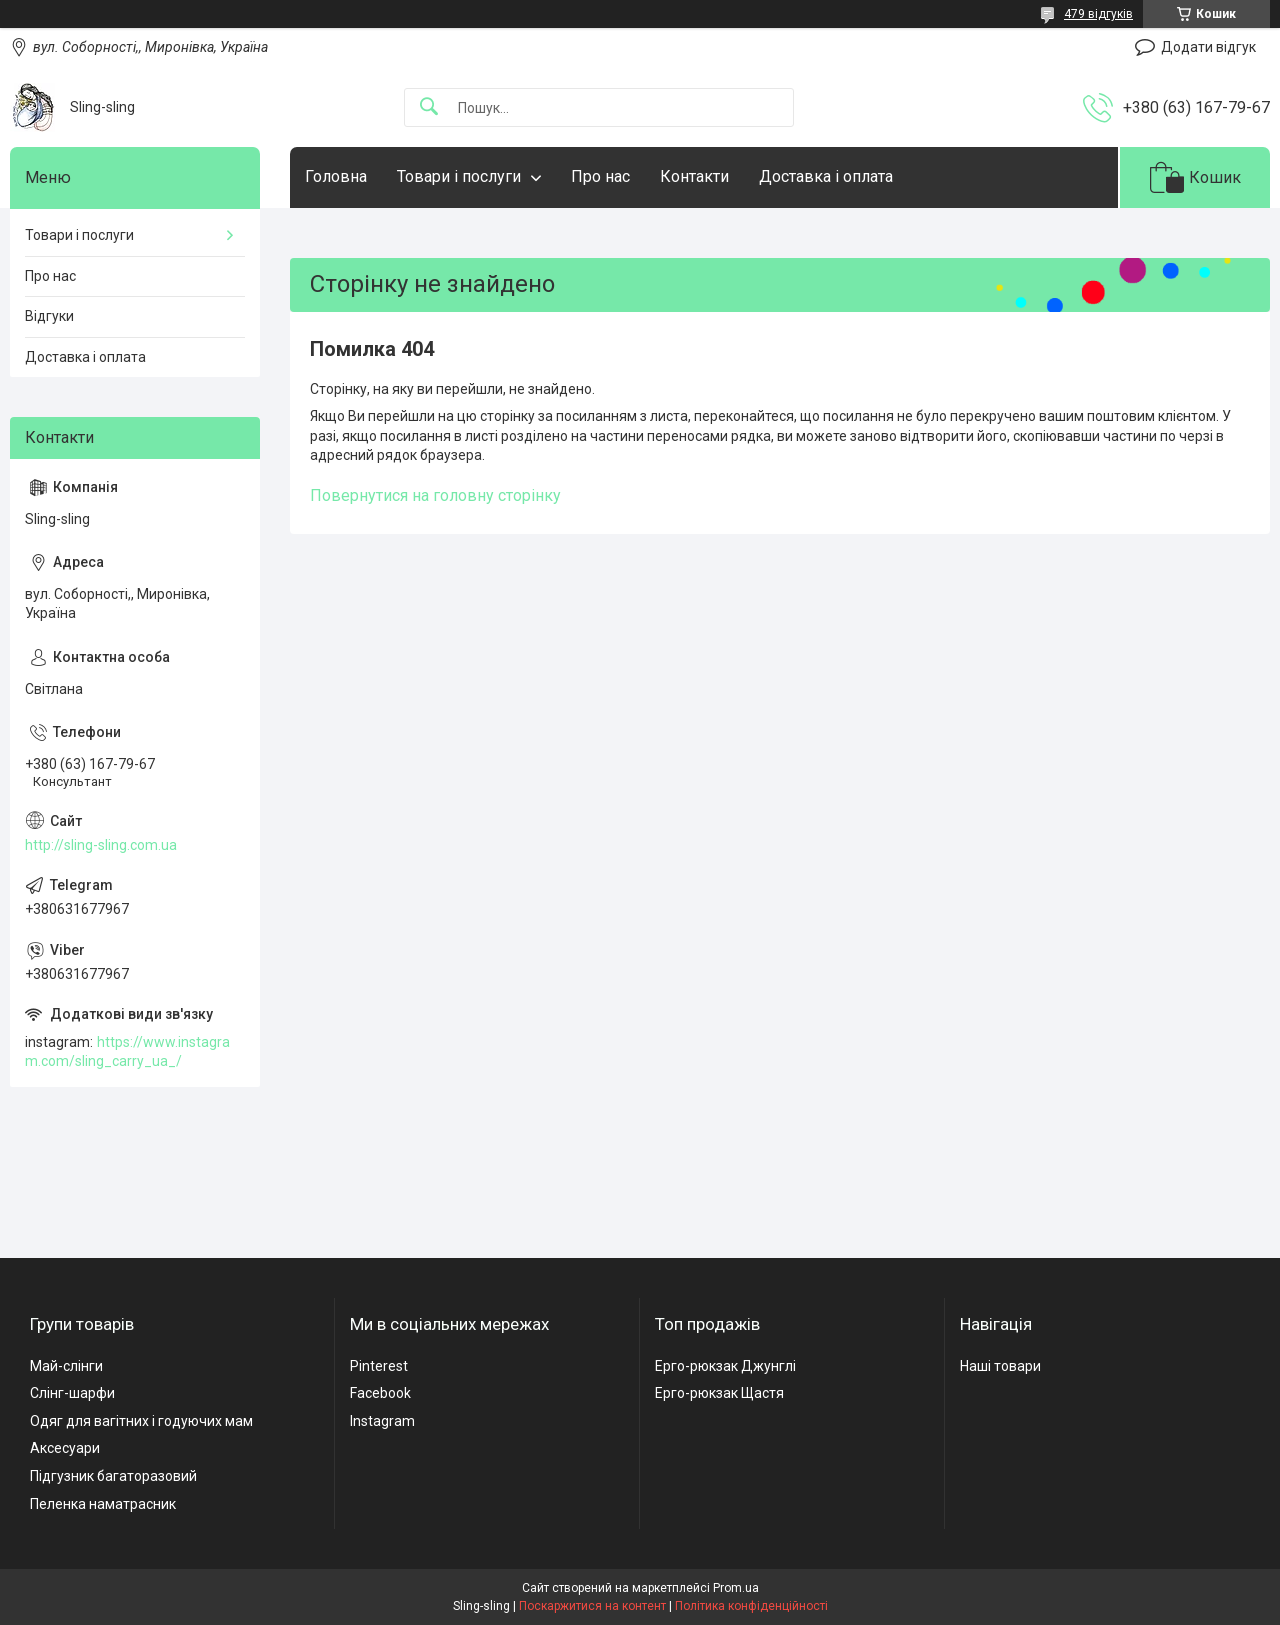 The height and width of the screenshot is (1625, 1280). What do you see at coordinates (459, 176) in the screenshot?
I see `Товари і послуги` at bounding box center [459, 176].